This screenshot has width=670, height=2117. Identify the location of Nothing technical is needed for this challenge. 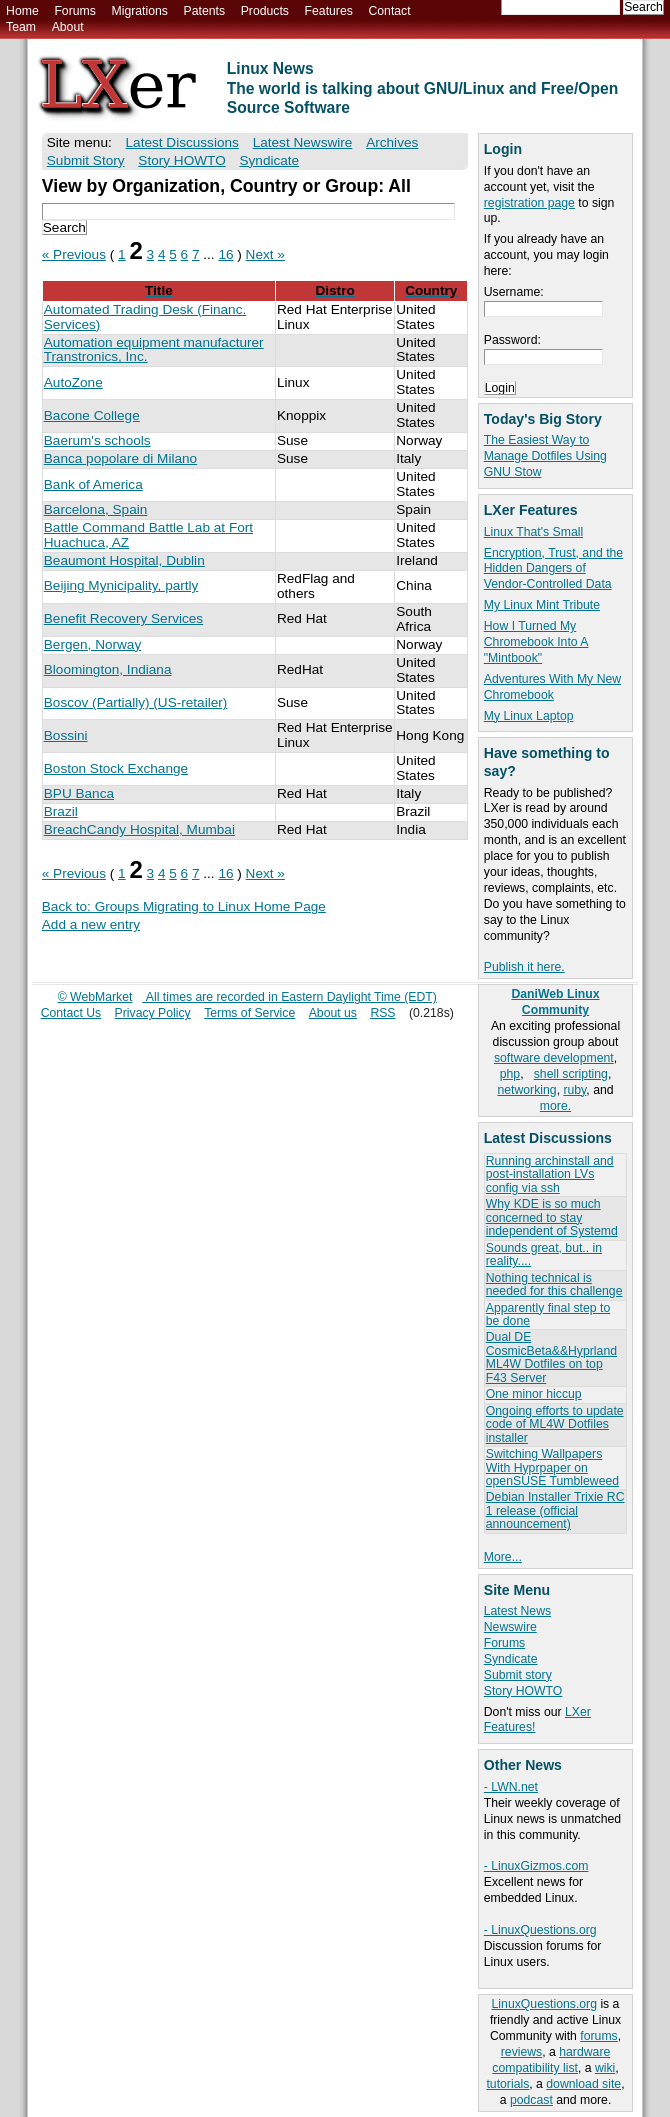
(554, 1284).